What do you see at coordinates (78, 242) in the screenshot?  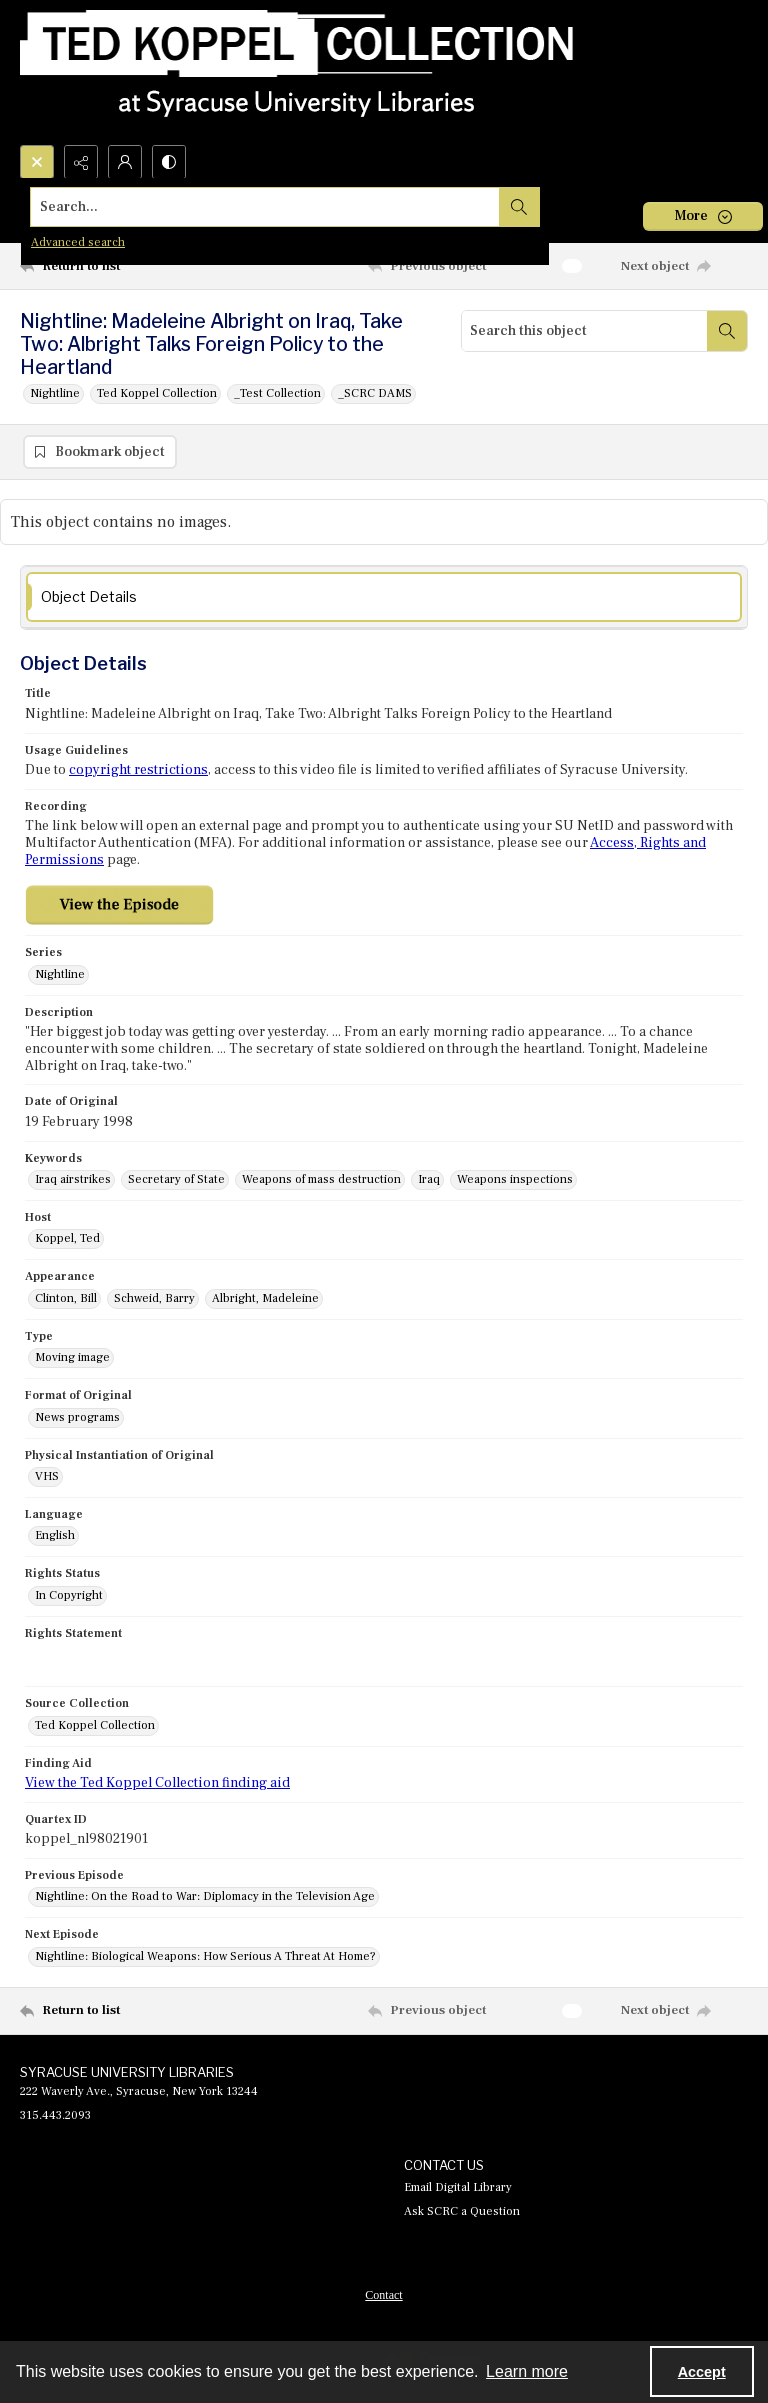 I see `Advanced search` at bounding box center [78, 242].